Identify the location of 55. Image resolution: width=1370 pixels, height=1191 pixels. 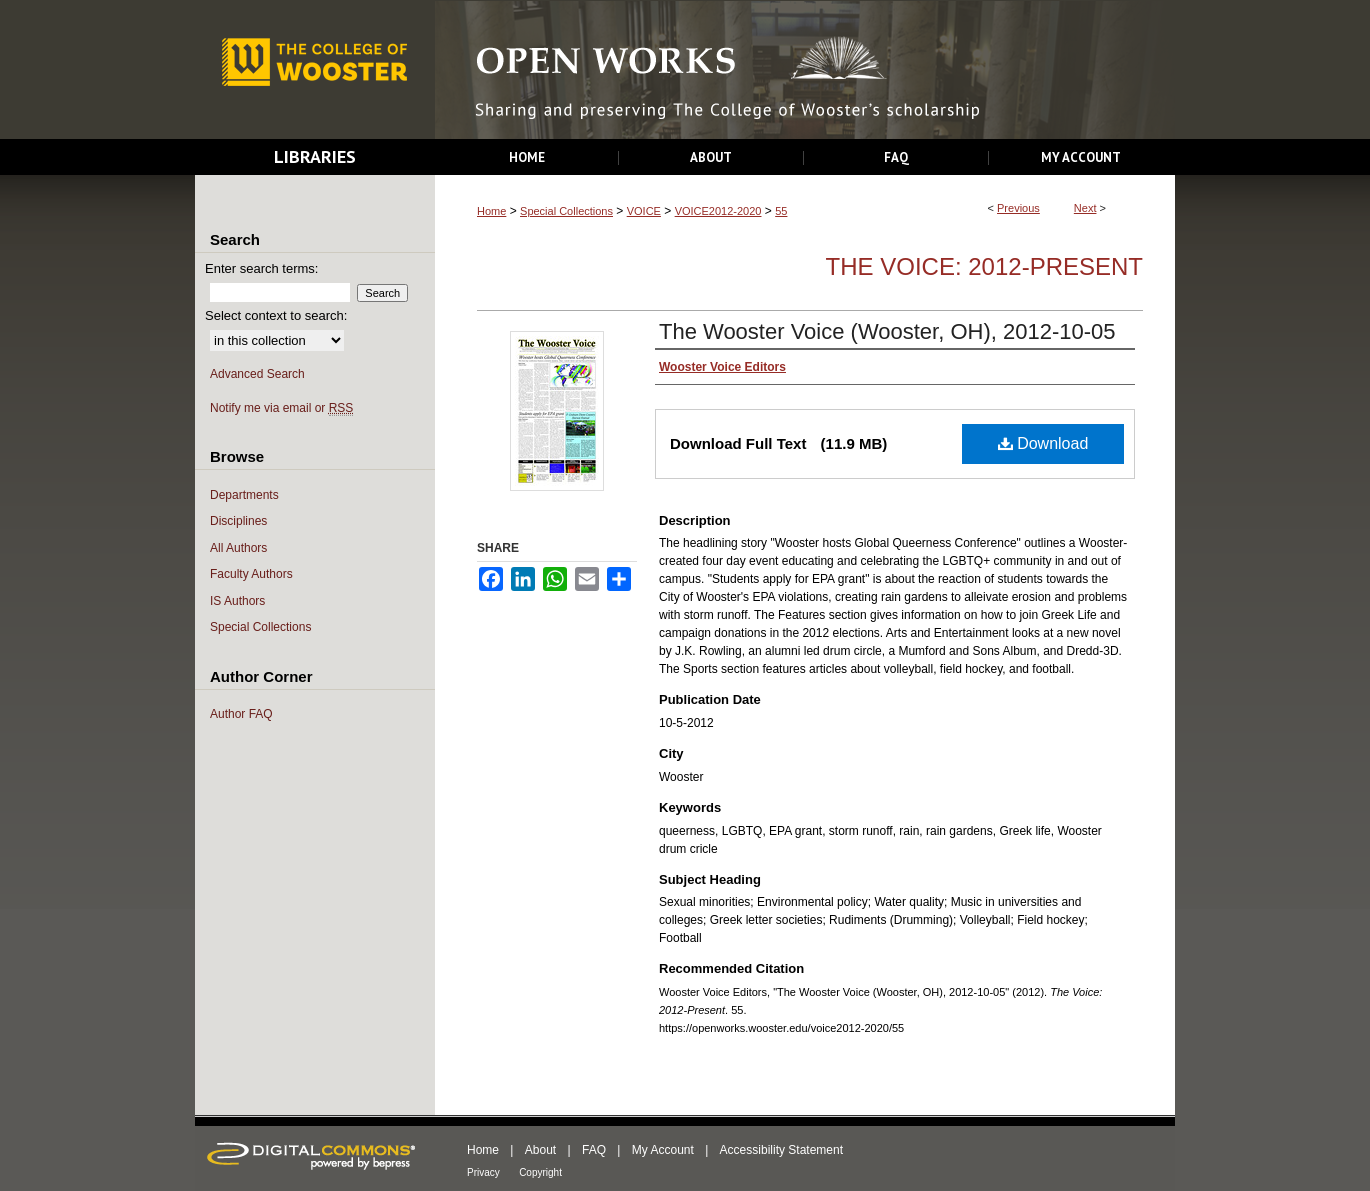
(781, 211).